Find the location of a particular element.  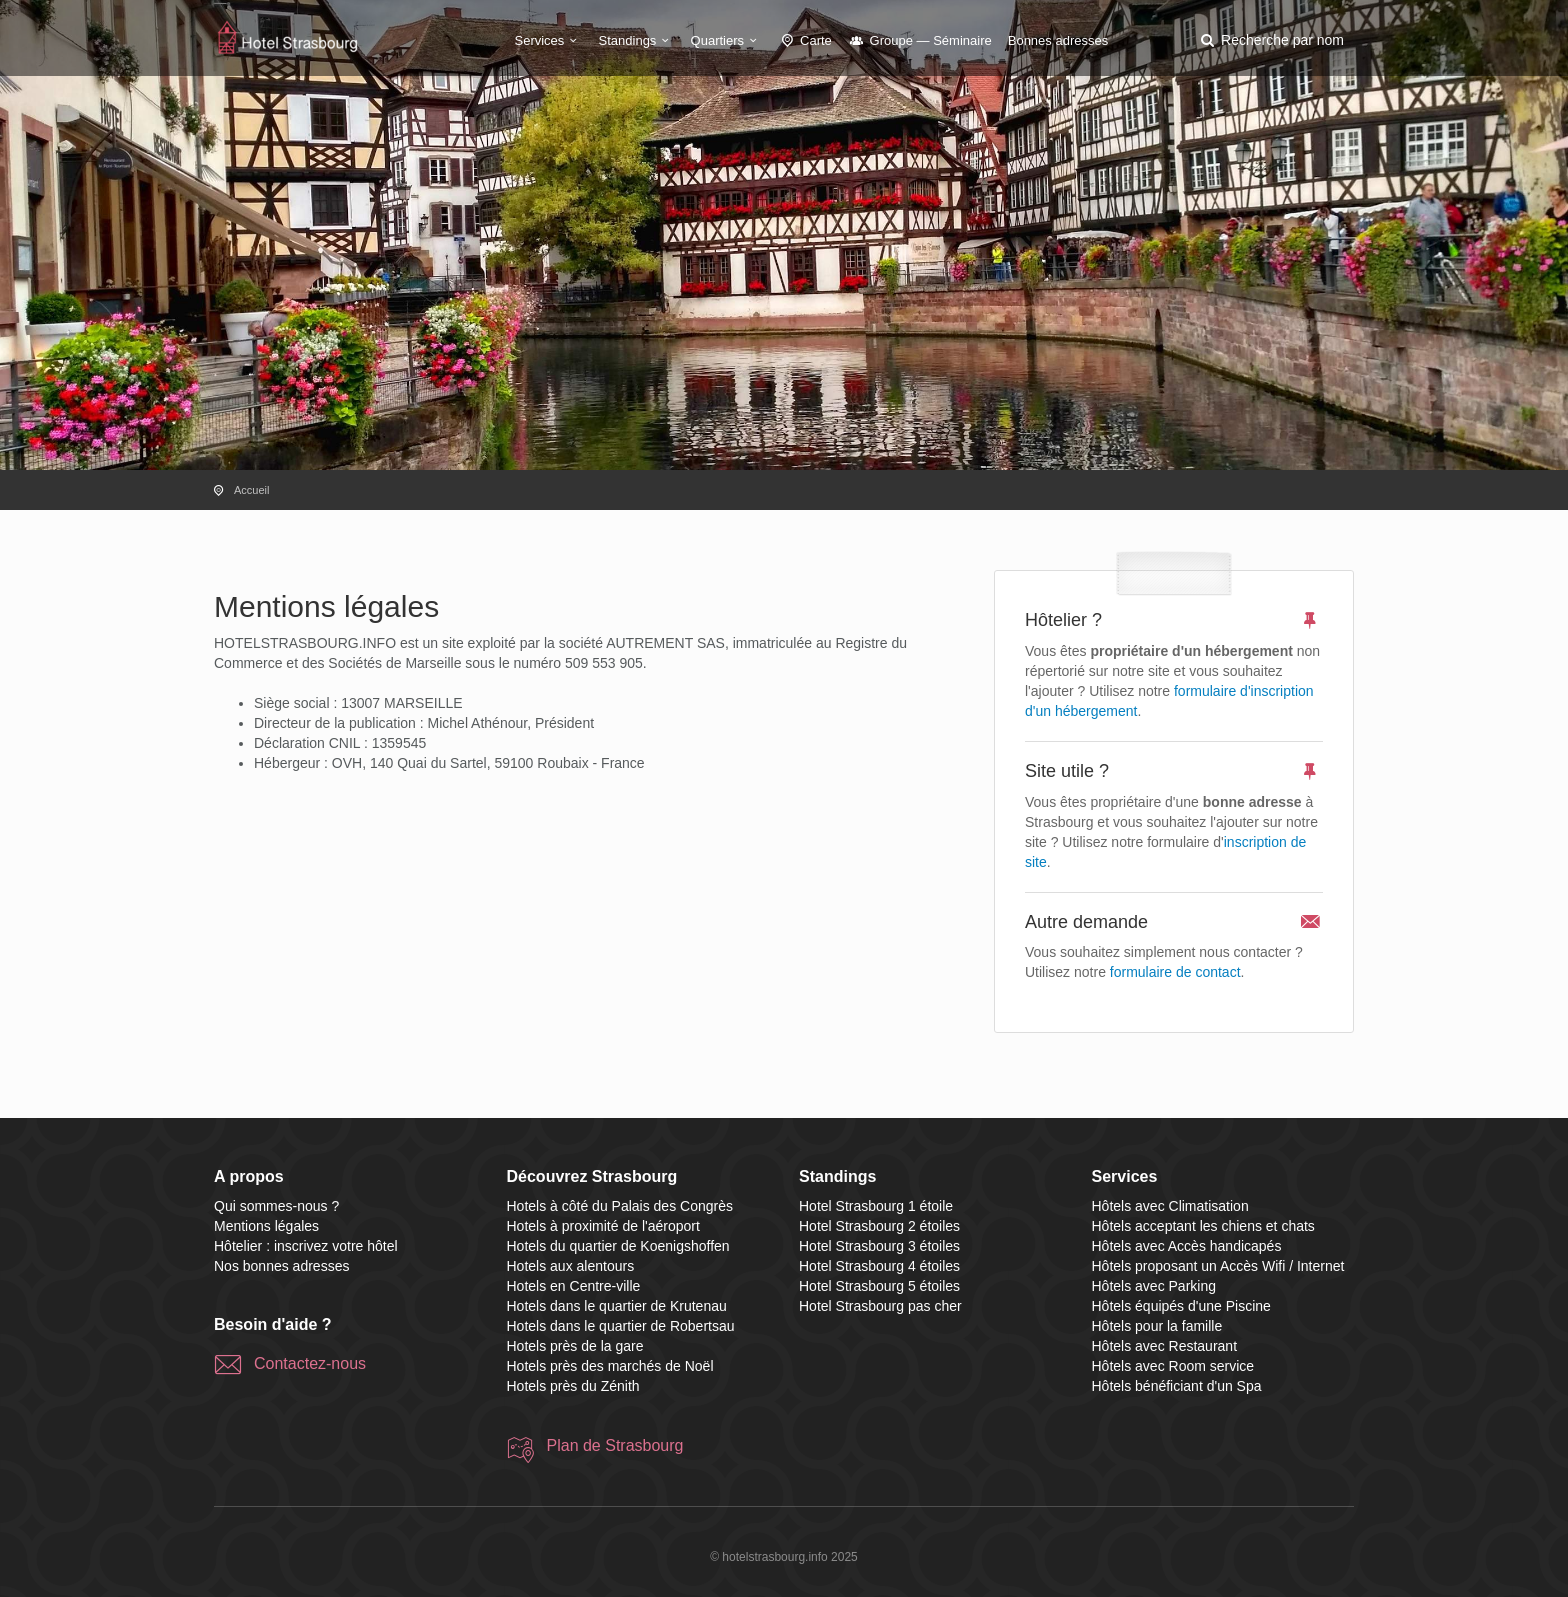

Hotel Strasbourg 5 étoiles is located at coordinates (879, 1286).